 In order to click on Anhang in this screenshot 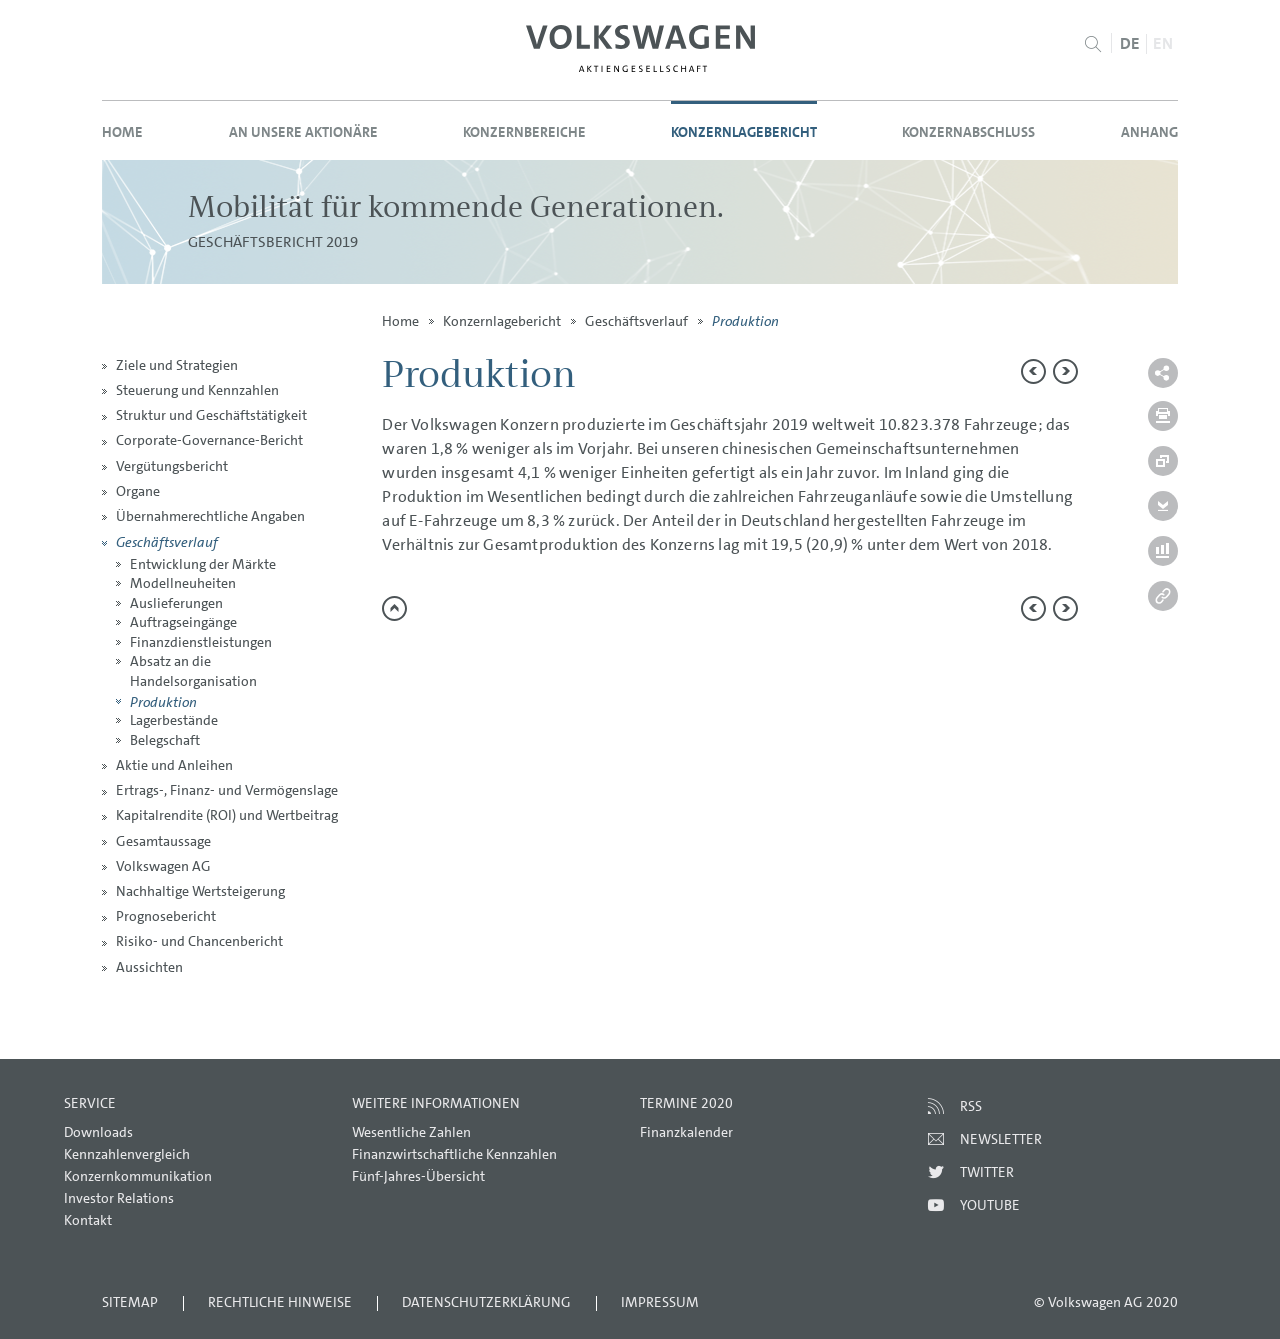, I will do `click(1149, 132)`.